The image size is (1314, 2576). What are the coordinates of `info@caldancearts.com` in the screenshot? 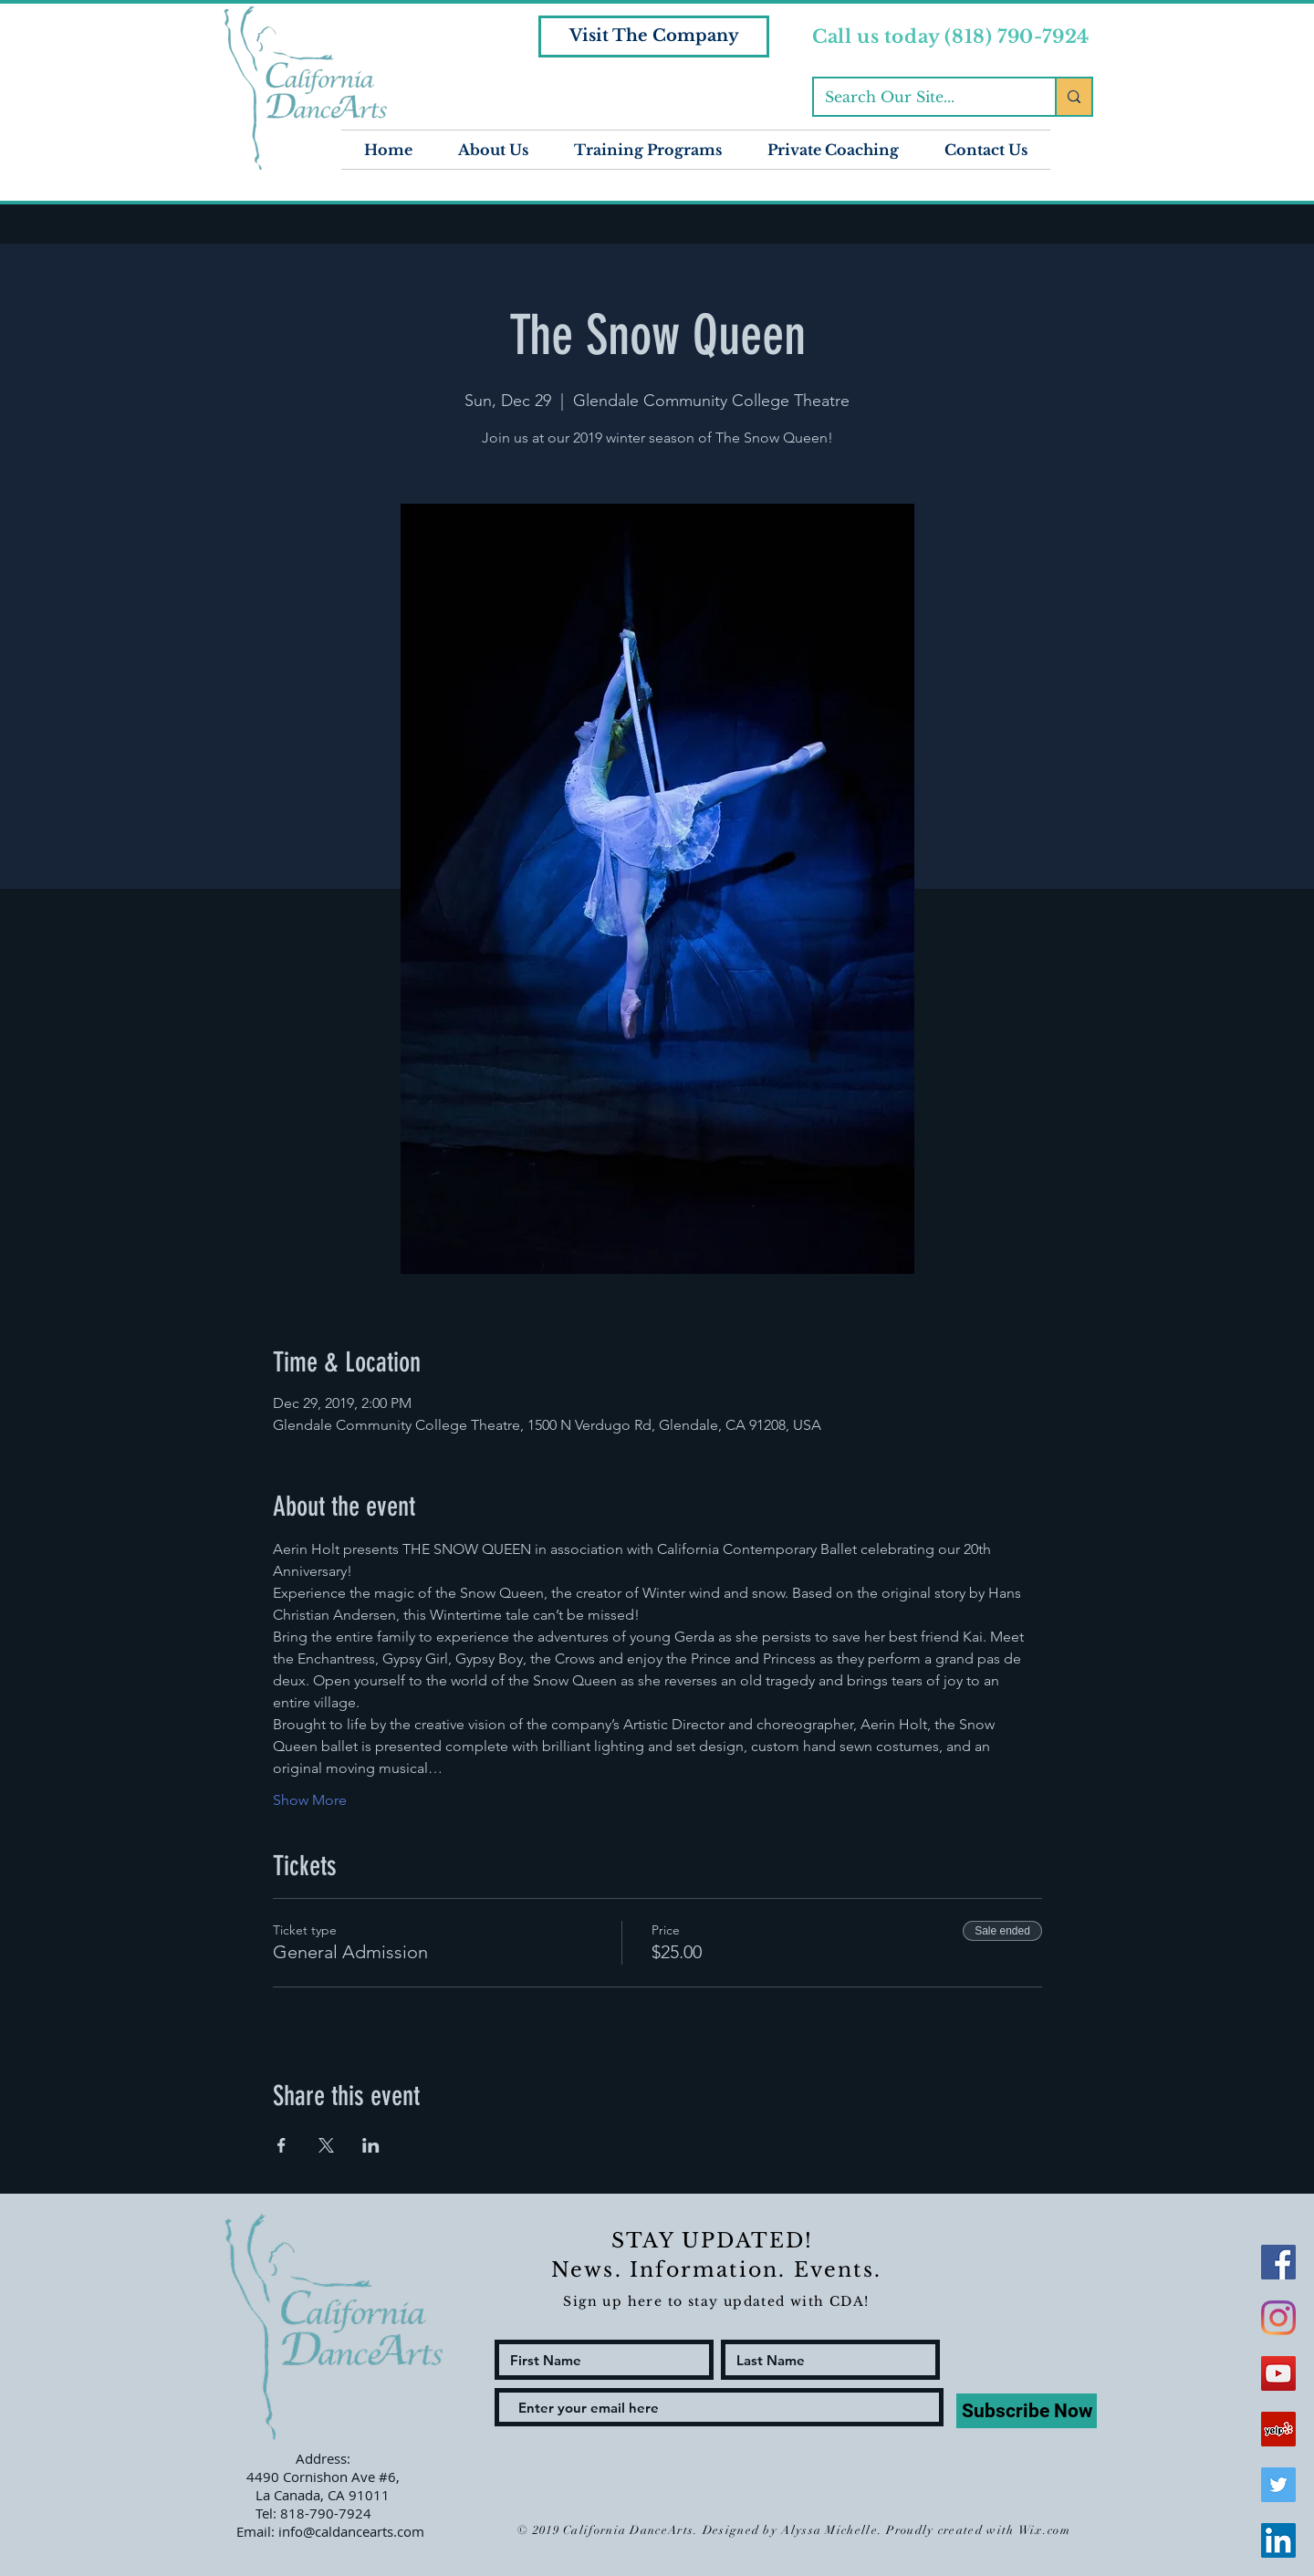 It's located at (351, 2531).